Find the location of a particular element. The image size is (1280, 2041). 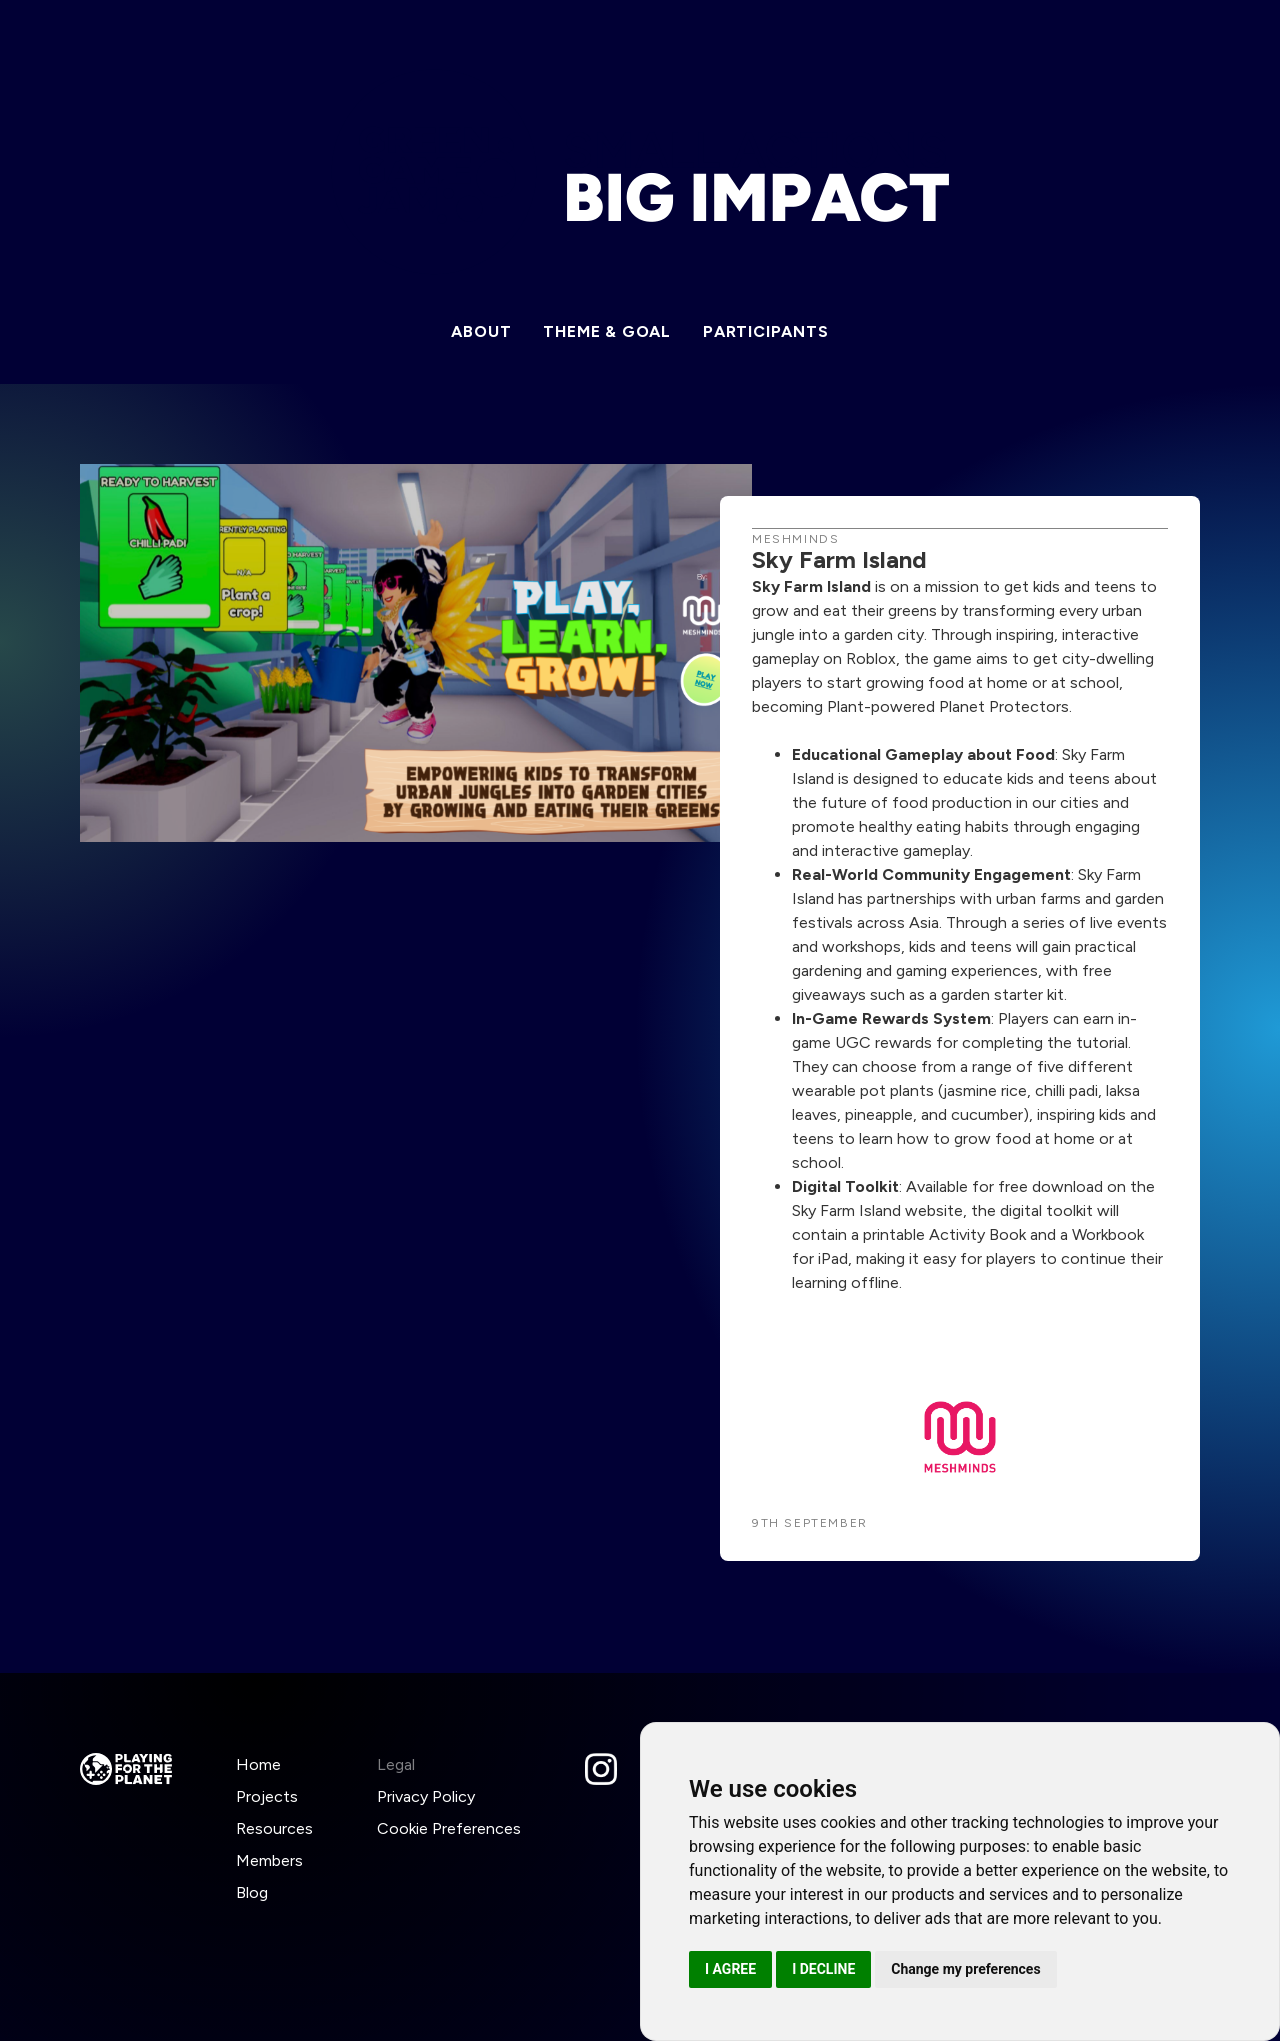

I agree [button] is located at coordinates (730, 1969).